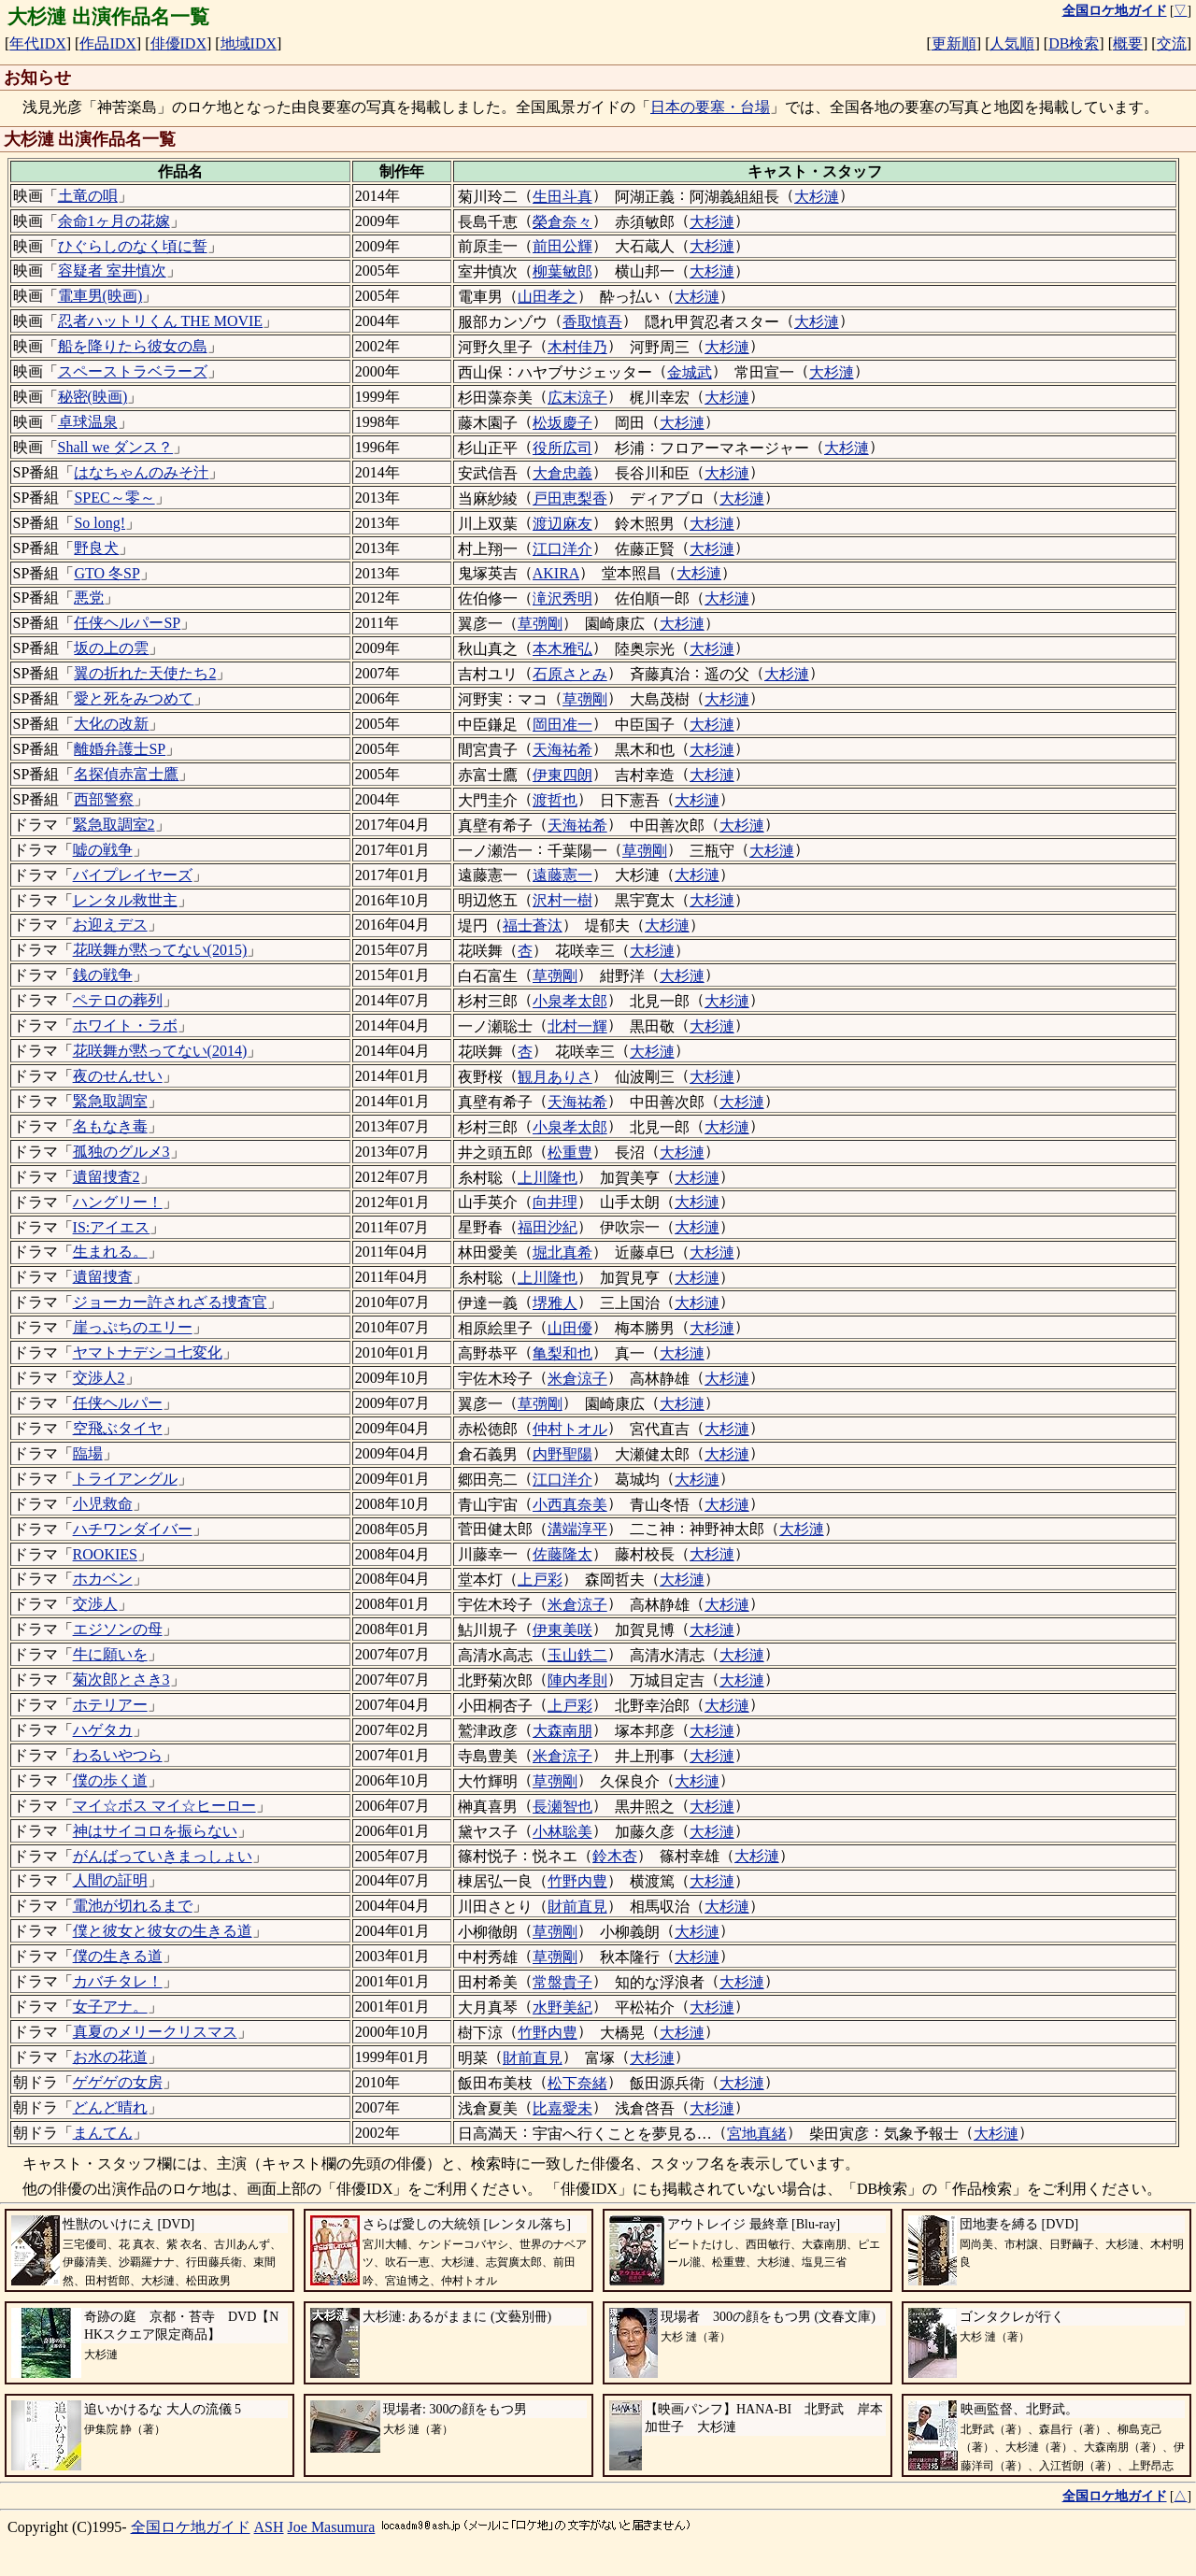 The width and height of the screenshot is (1196, 2576). What do you see at coordinates (562, 473) in the screenshot?
I see `大倉忠義` at bounding box center [562, 473].